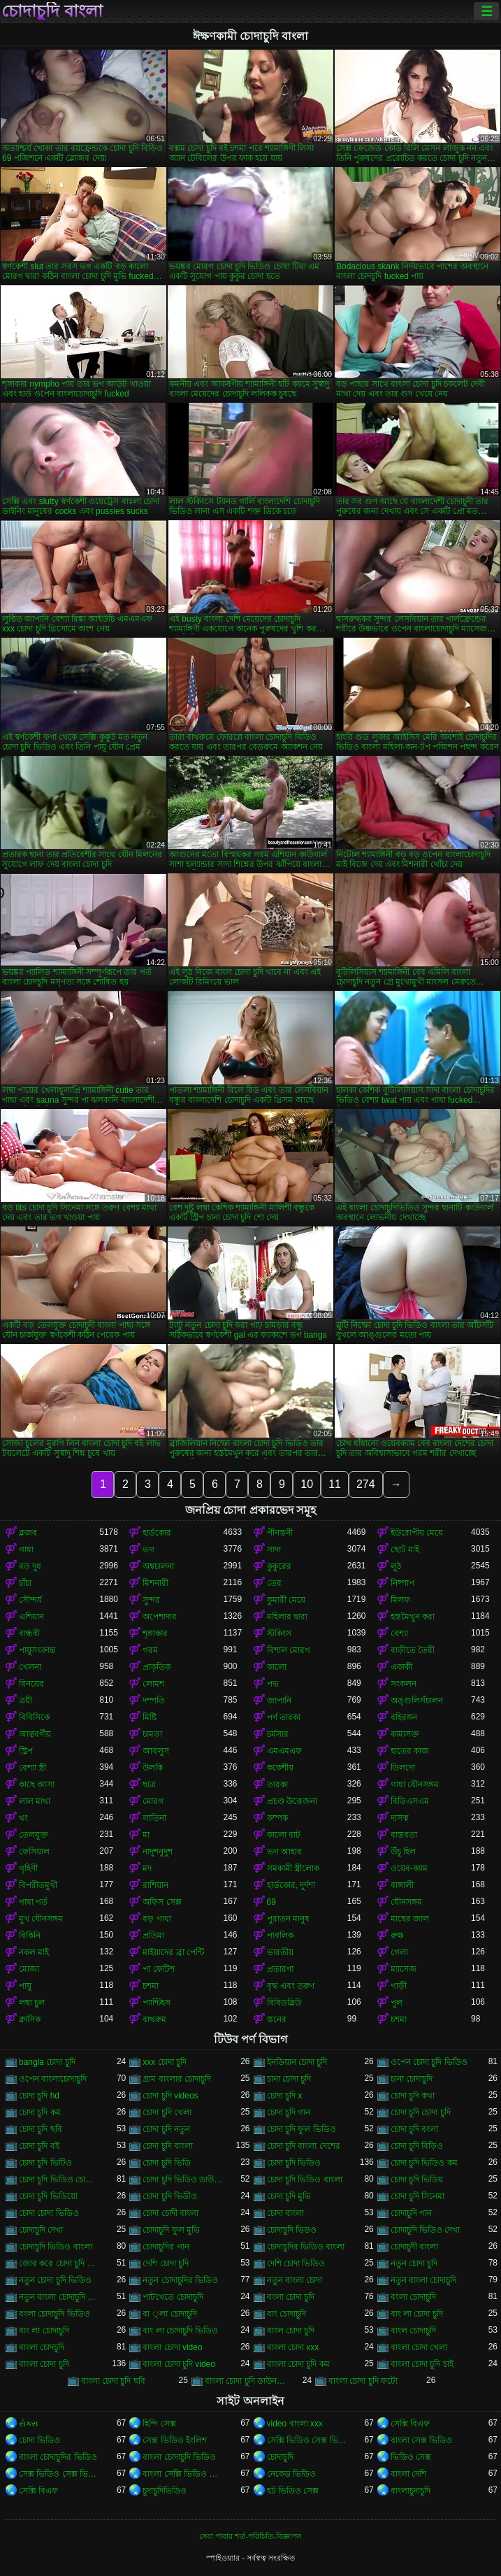 This screenshot has height=2576, width=501. I want to click on রাশিয়ান, so click(155, 1885).